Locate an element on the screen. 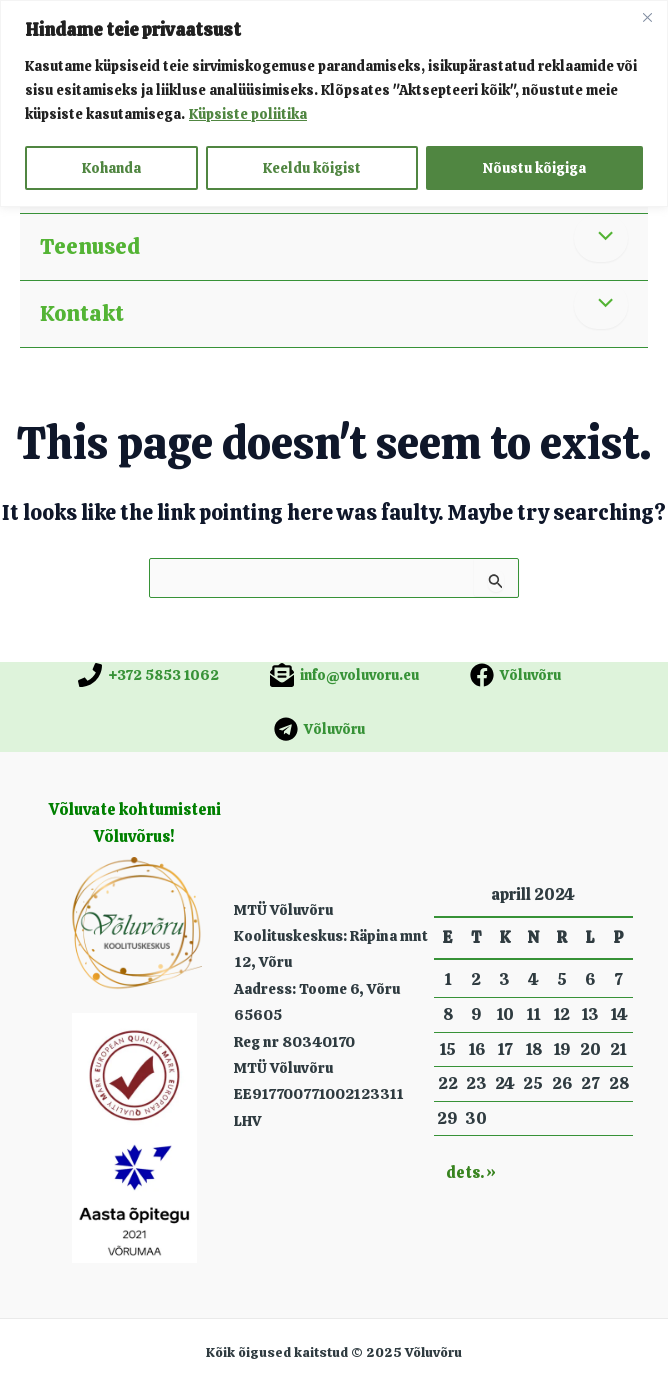  Kontakt is located at coordinates (82, 313).